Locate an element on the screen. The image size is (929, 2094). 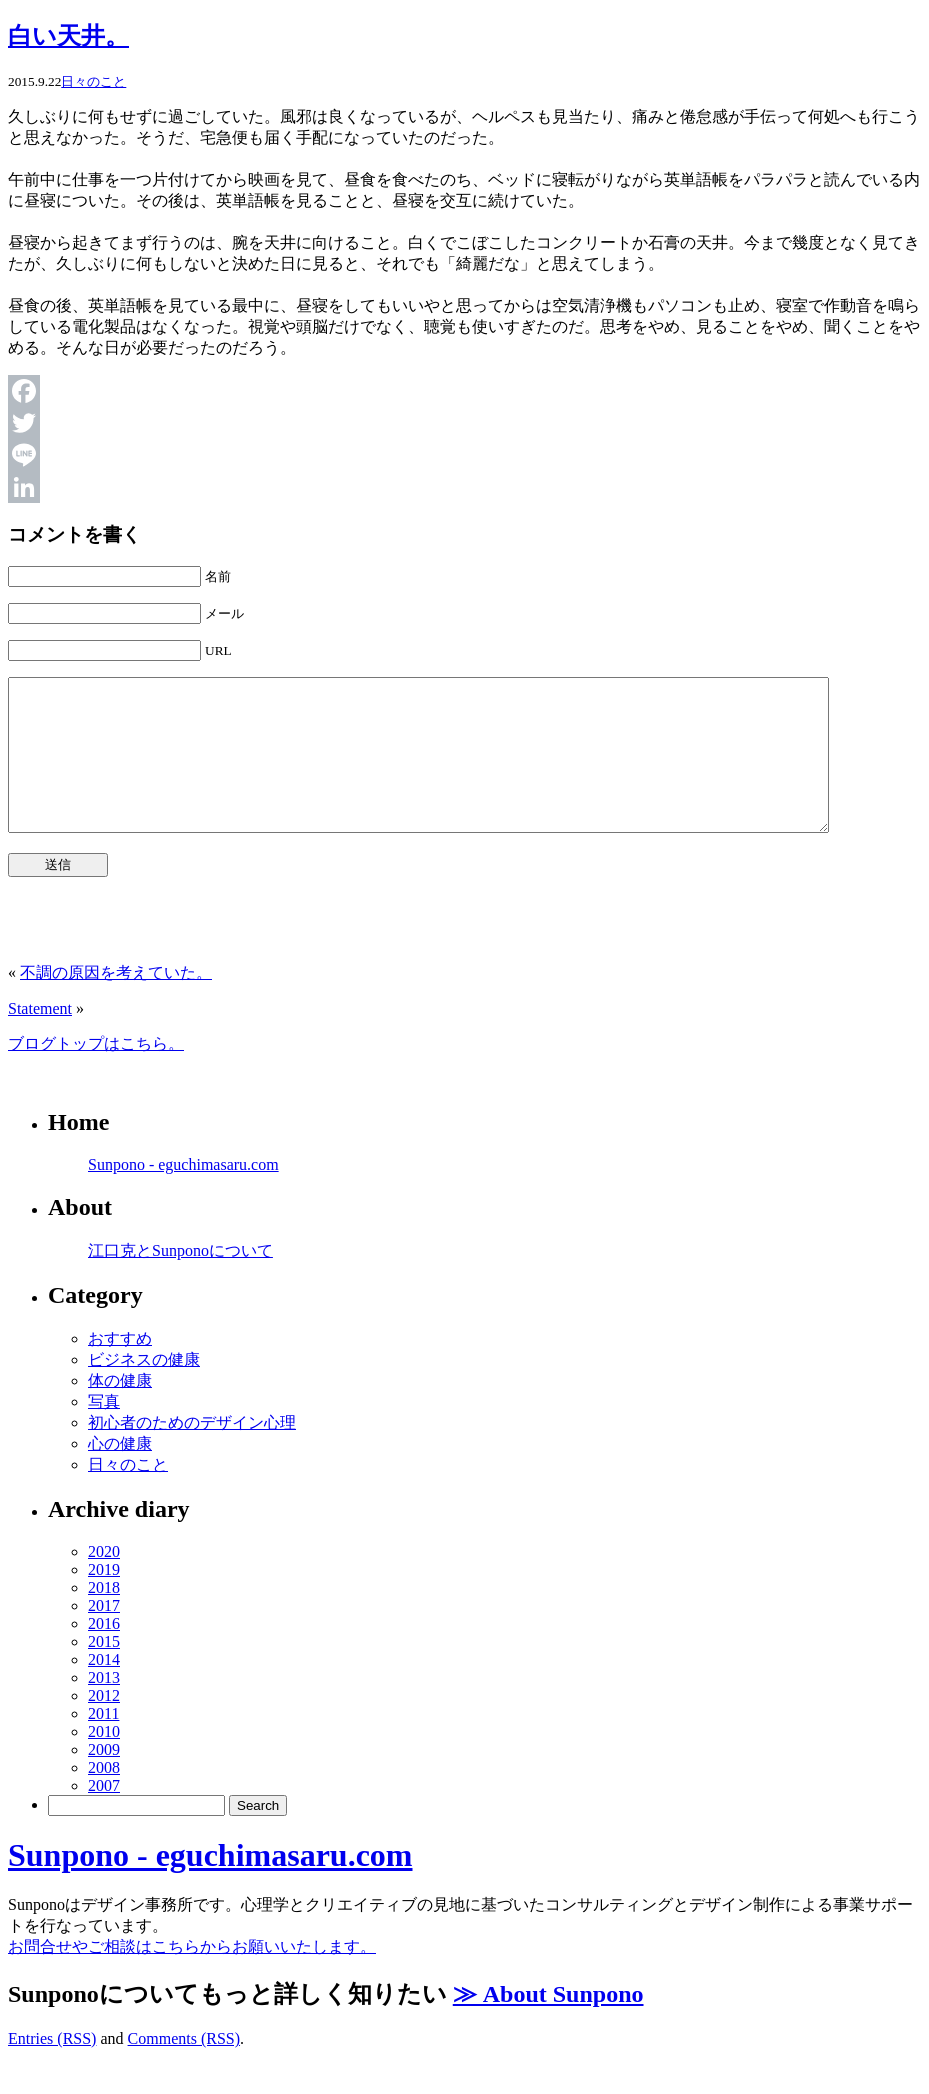
2009 is located at coordinates (104, 1779).